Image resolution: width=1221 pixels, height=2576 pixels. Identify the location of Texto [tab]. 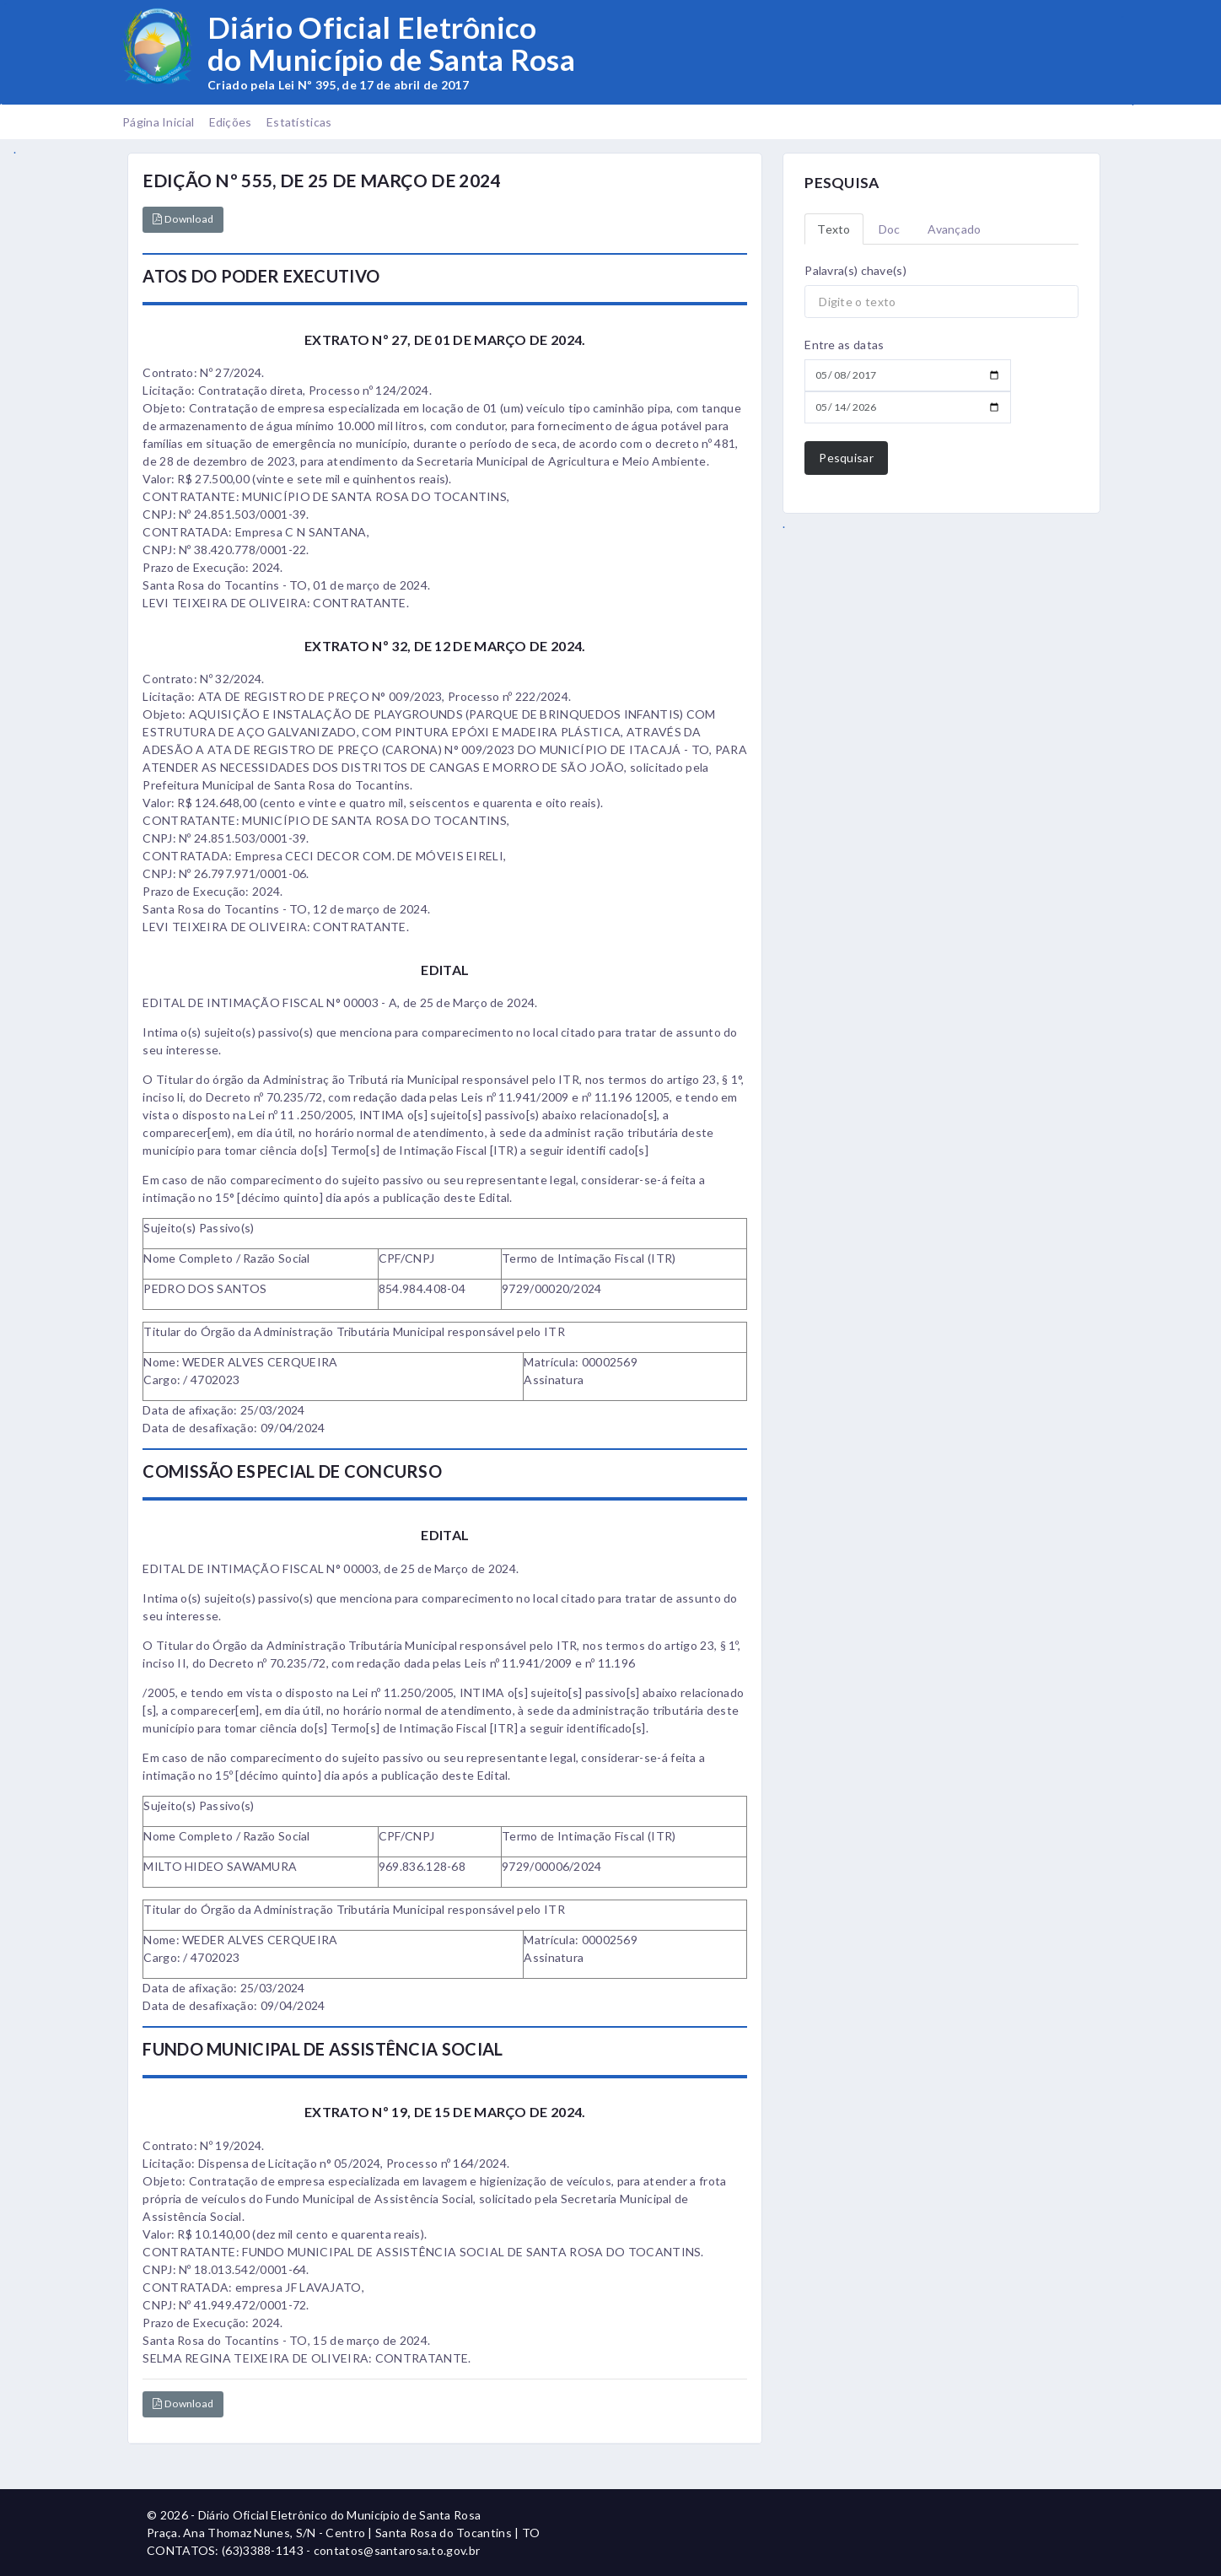
(834, 229).